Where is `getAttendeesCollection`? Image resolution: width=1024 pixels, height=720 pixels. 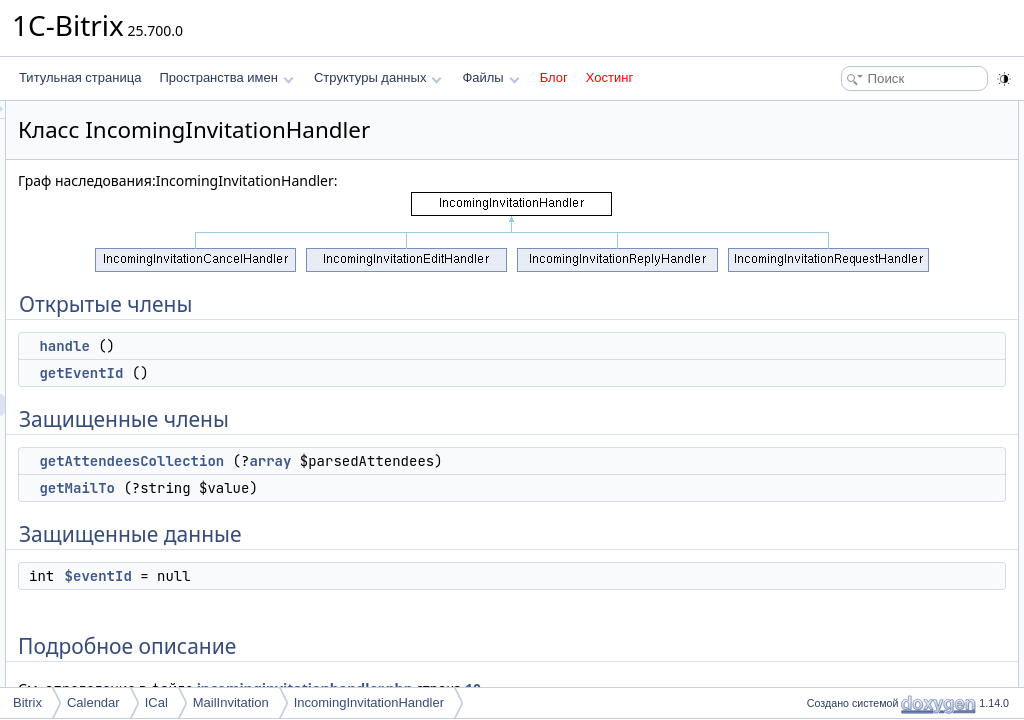 getAttendeesCollection is located at coordinates (381, 461).